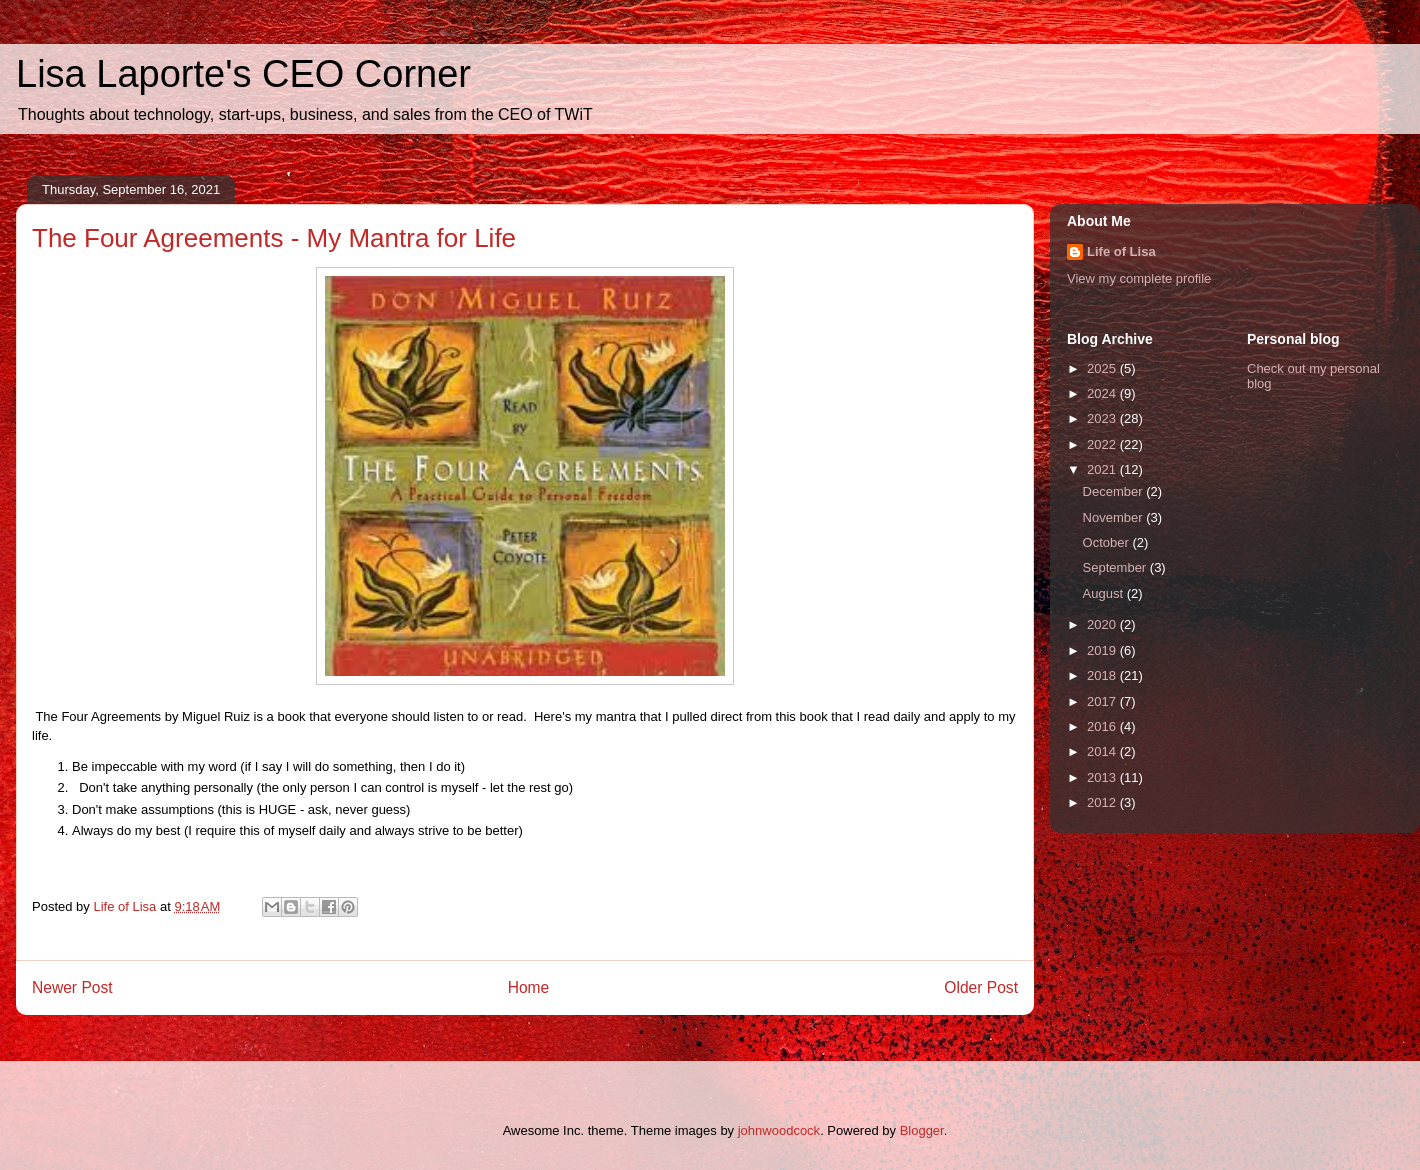 This screenshot has height=1170, width=1420. What do you see at coordinates (1103, 393) in the screenshot?
I see `2024` at bounding box center [1103, 393].